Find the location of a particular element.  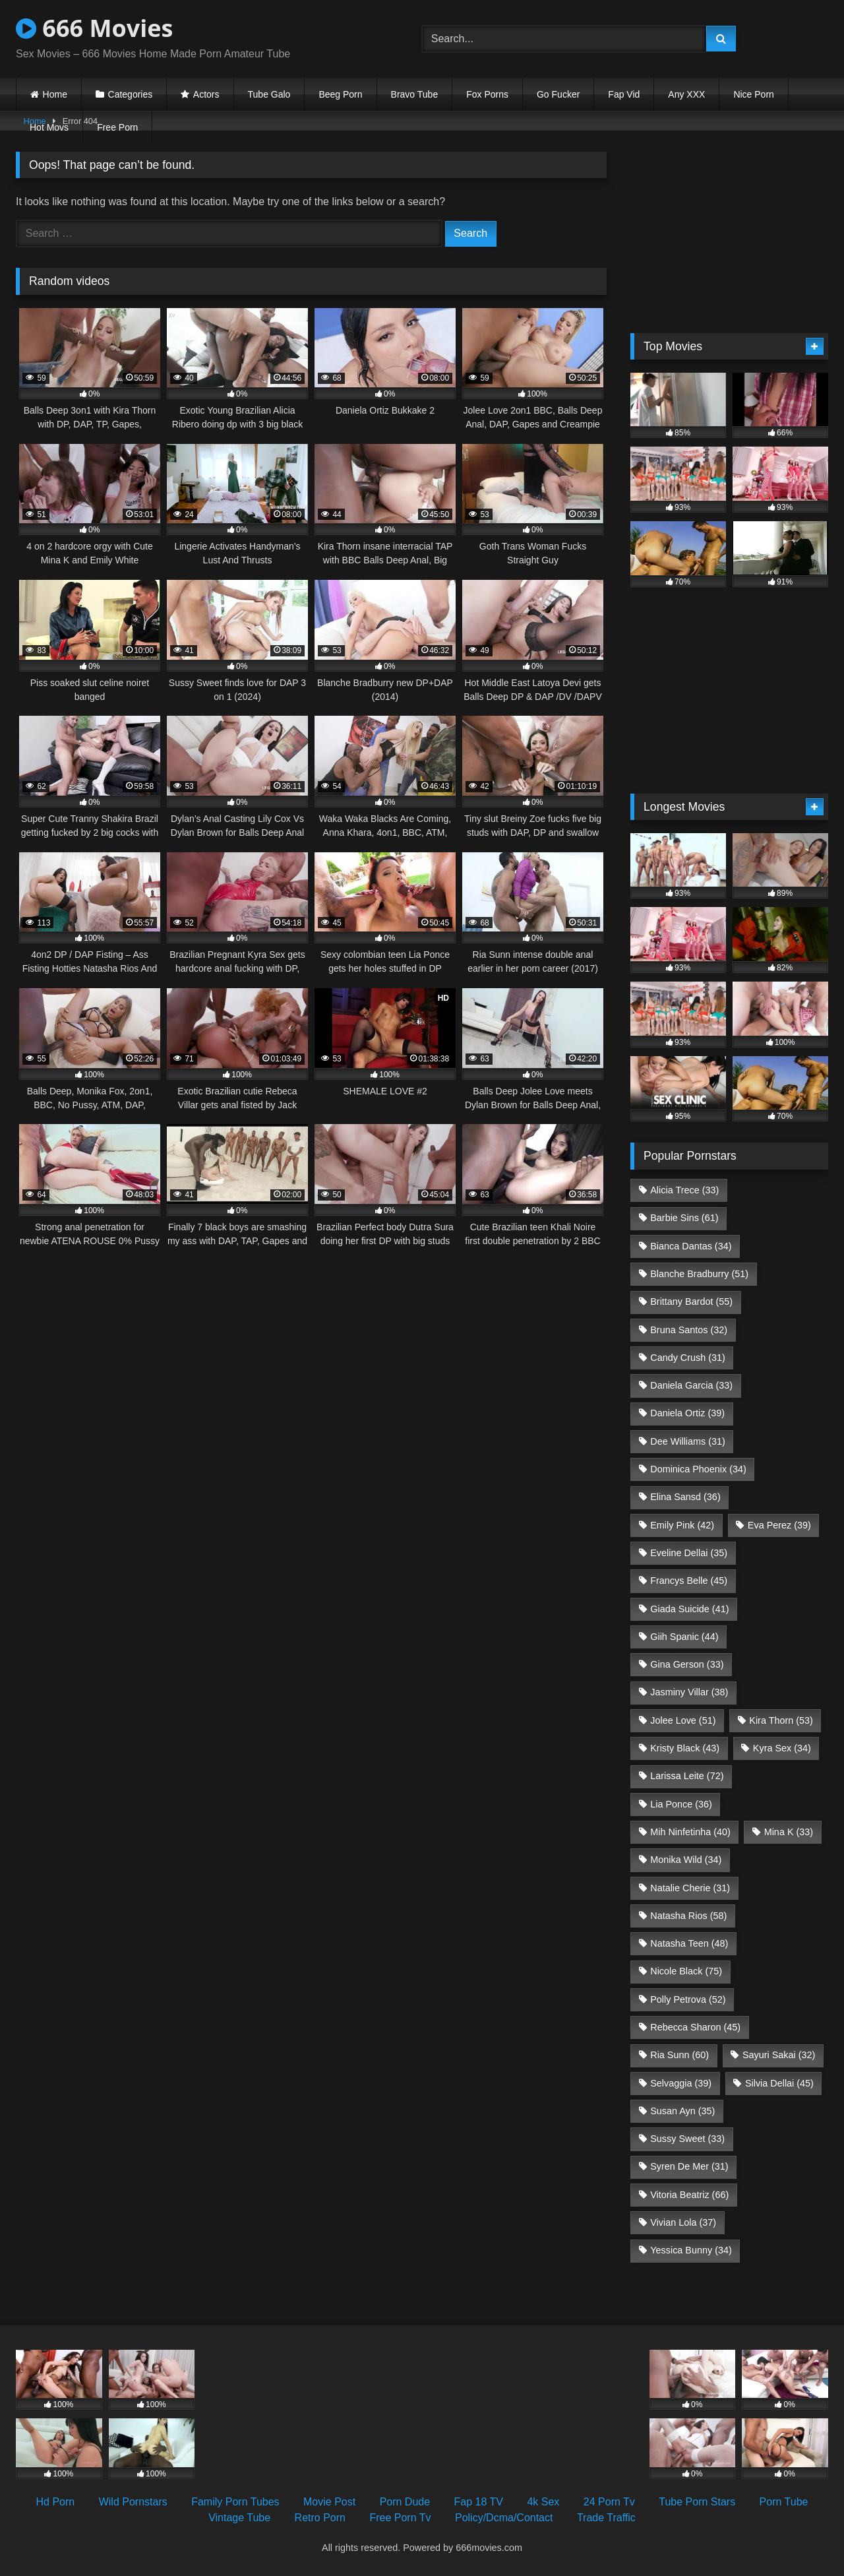

Policy/Dcma/Contact is located at coordinates (504, 2517).